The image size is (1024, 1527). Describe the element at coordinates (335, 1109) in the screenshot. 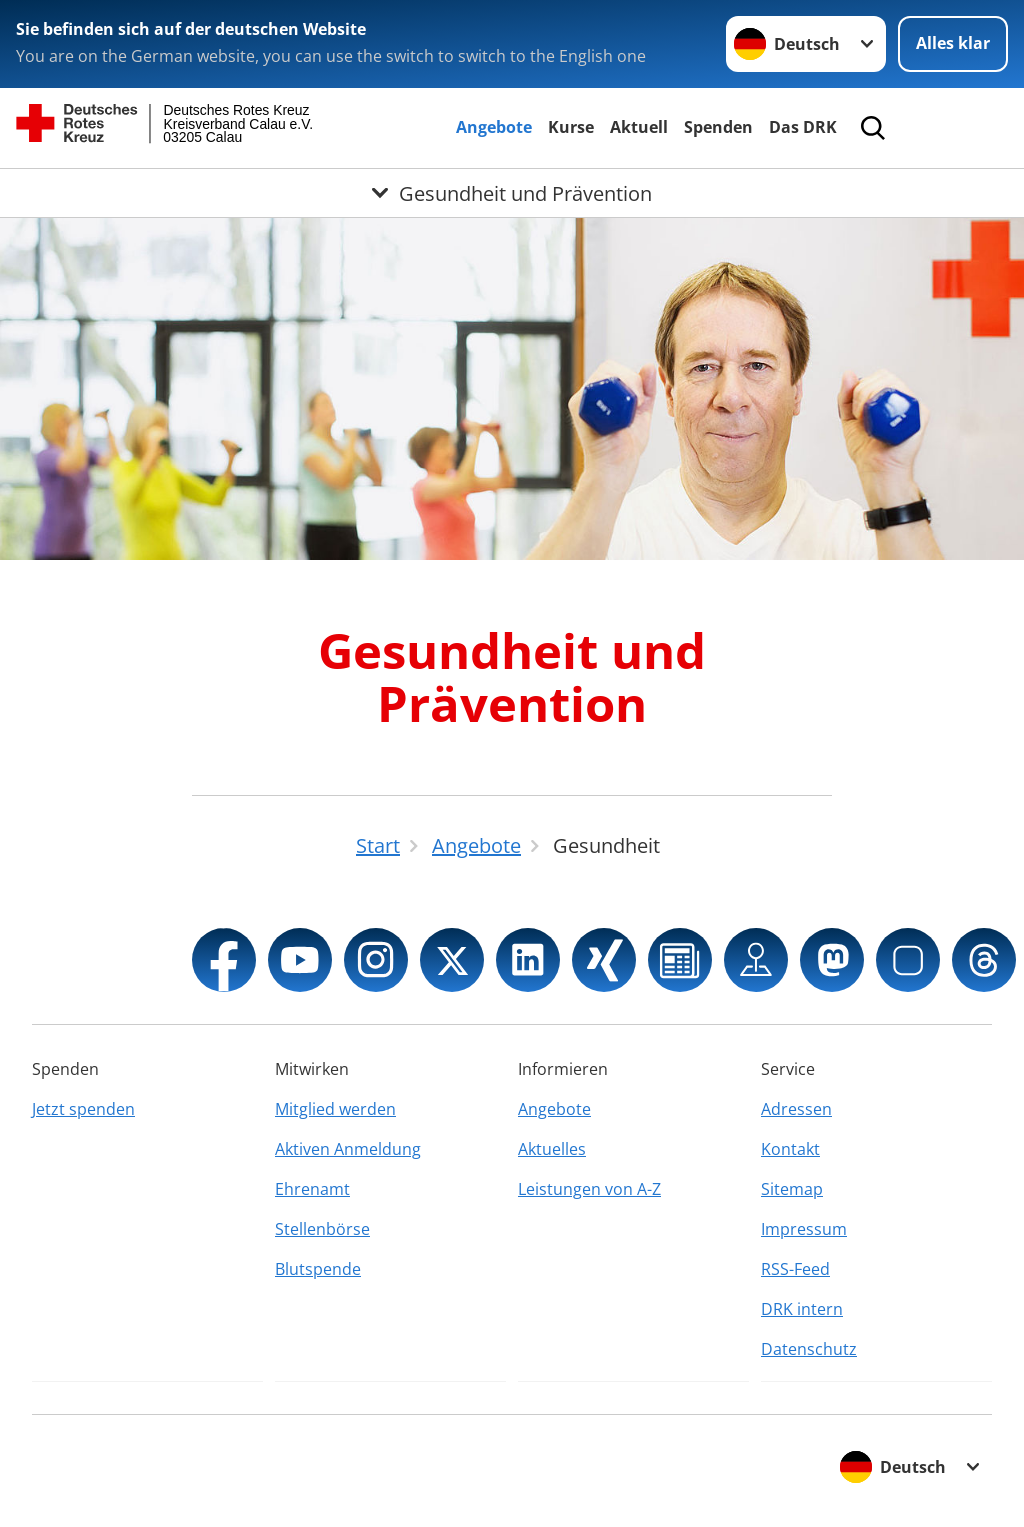

I see `Mitglied werden` at that location.